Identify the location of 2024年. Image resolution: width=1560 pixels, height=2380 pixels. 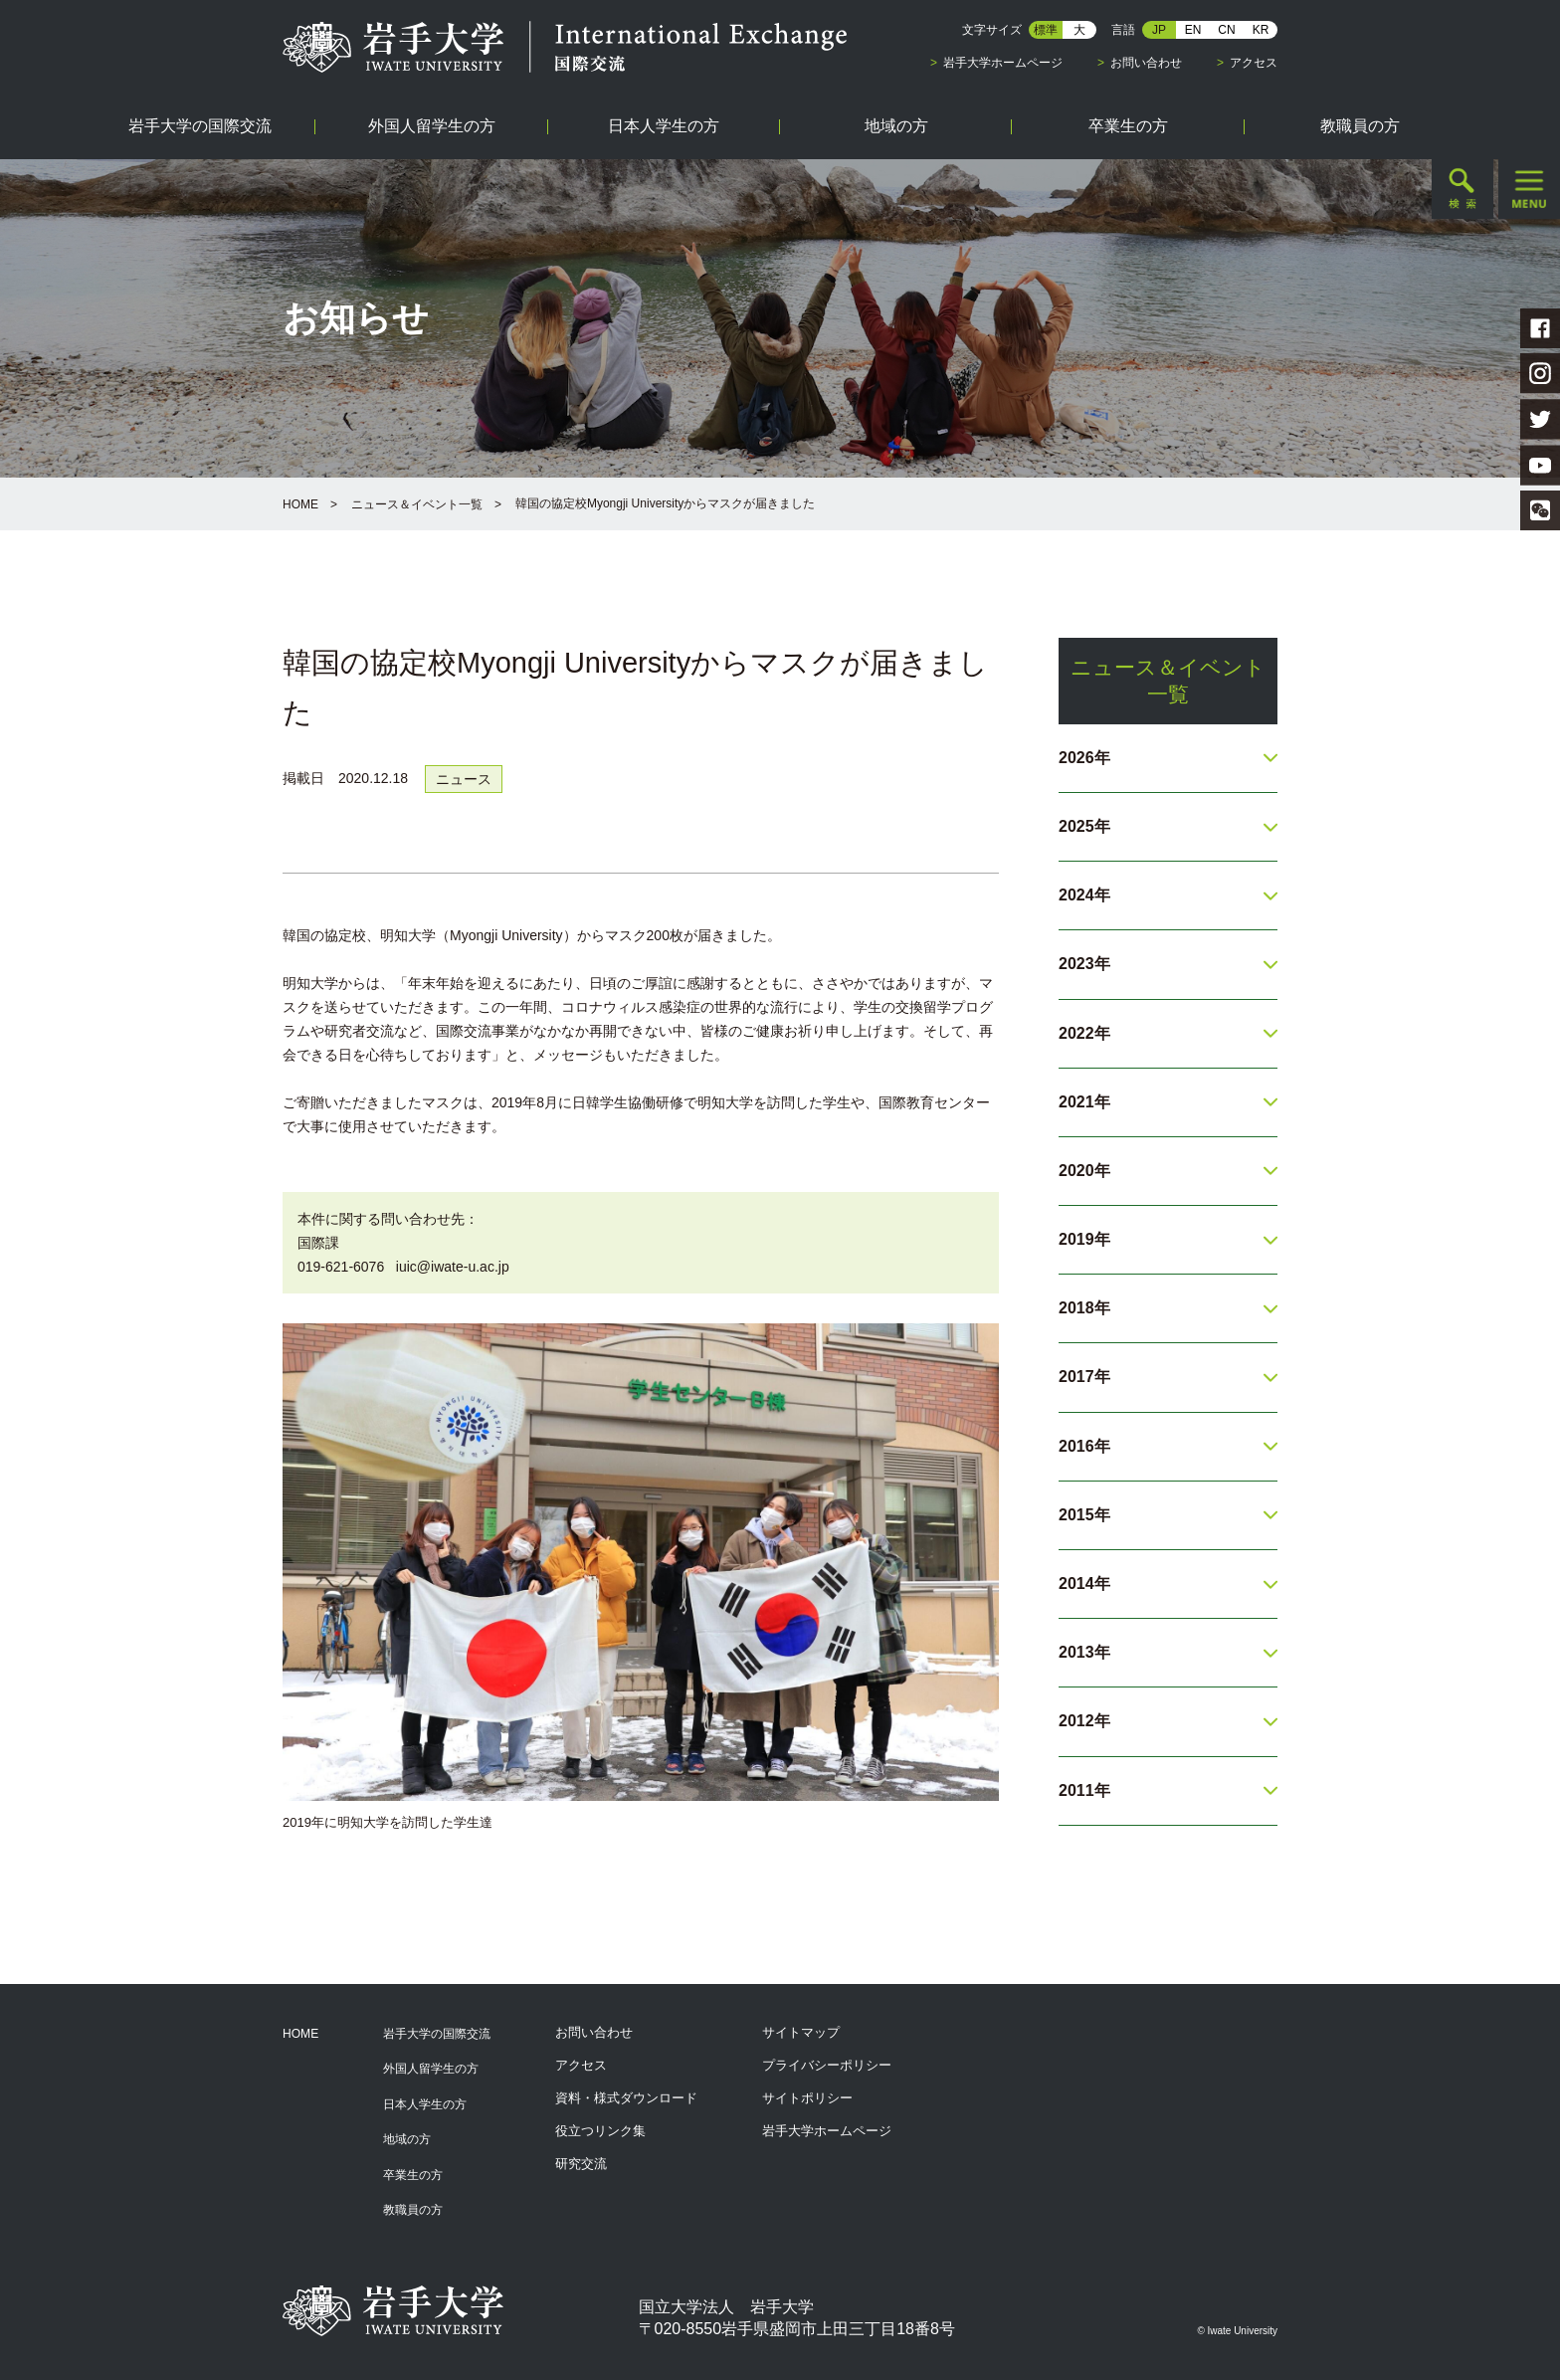
(1084, 895).